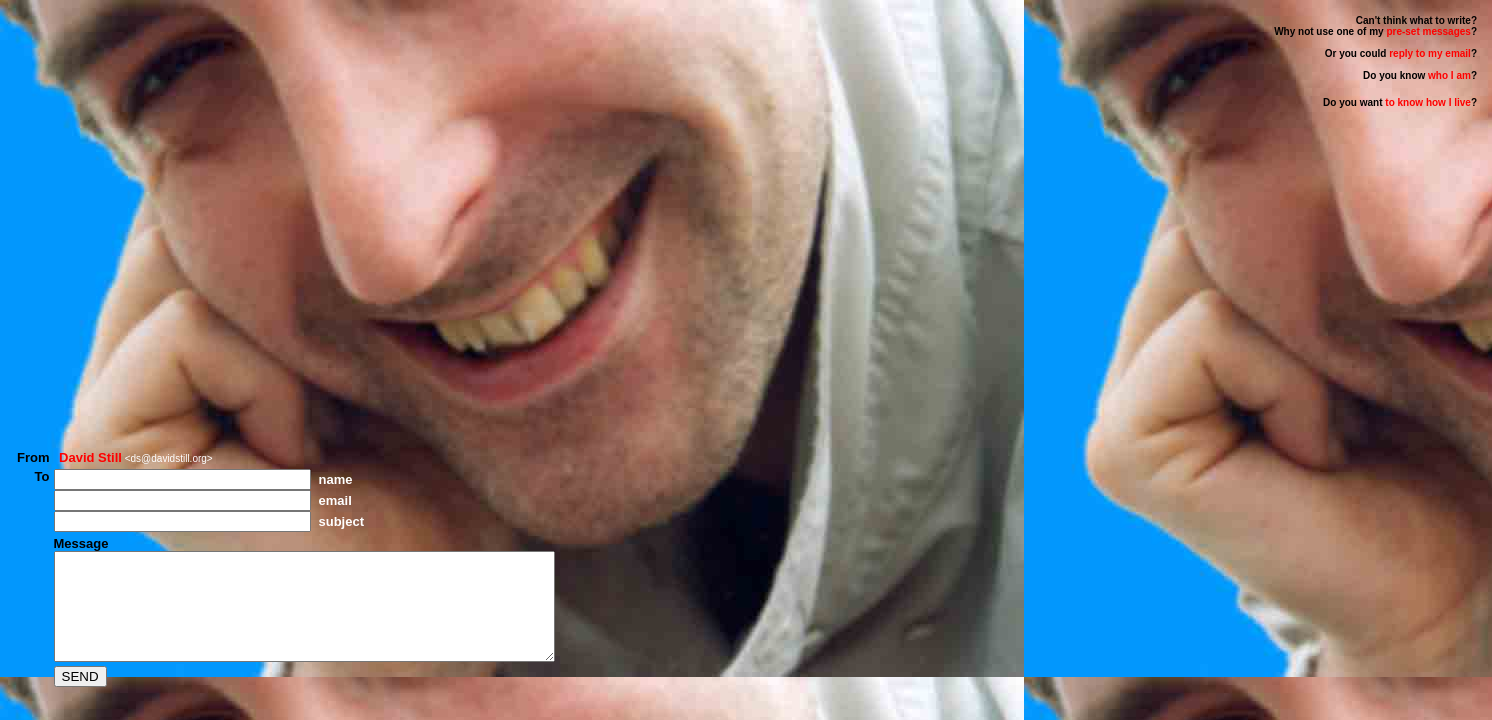  What do you see at coordinates (90, 436) in the screenshot?
I see `David Still` at bounding box center [90, 436].